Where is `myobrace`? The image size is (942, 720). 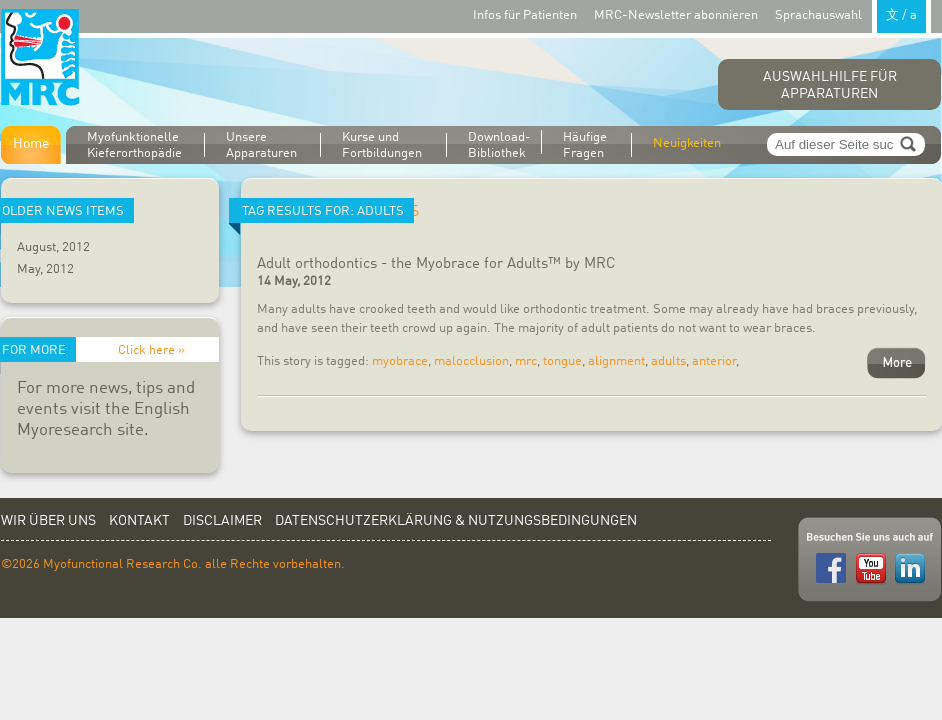 myobrace is located at coordinates (400, 361).